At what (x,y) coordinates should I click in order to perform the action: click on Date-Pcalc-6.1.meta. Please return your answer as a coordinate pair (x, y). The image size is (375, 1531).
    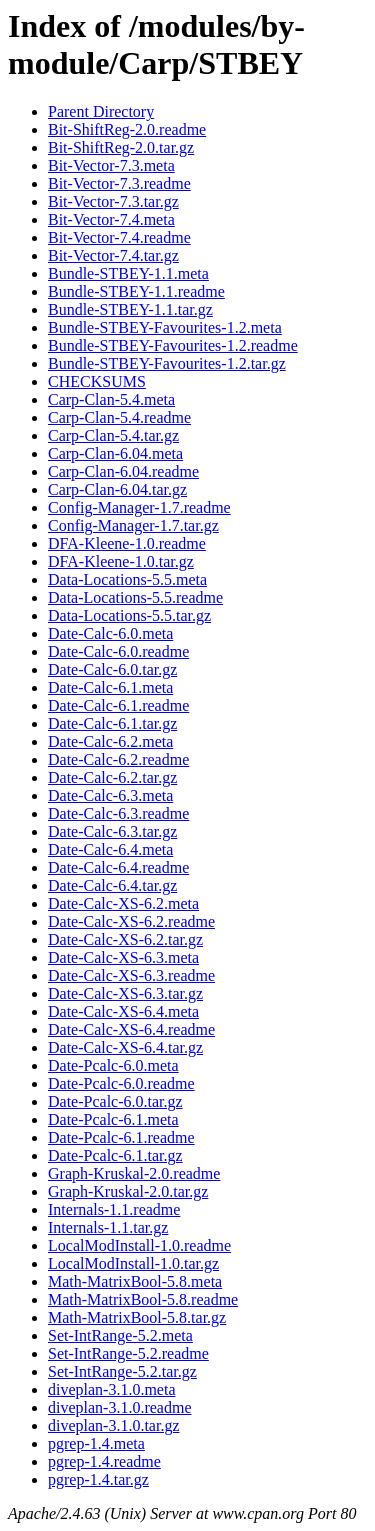
    Looking at the image, I should click on (113, 1119).